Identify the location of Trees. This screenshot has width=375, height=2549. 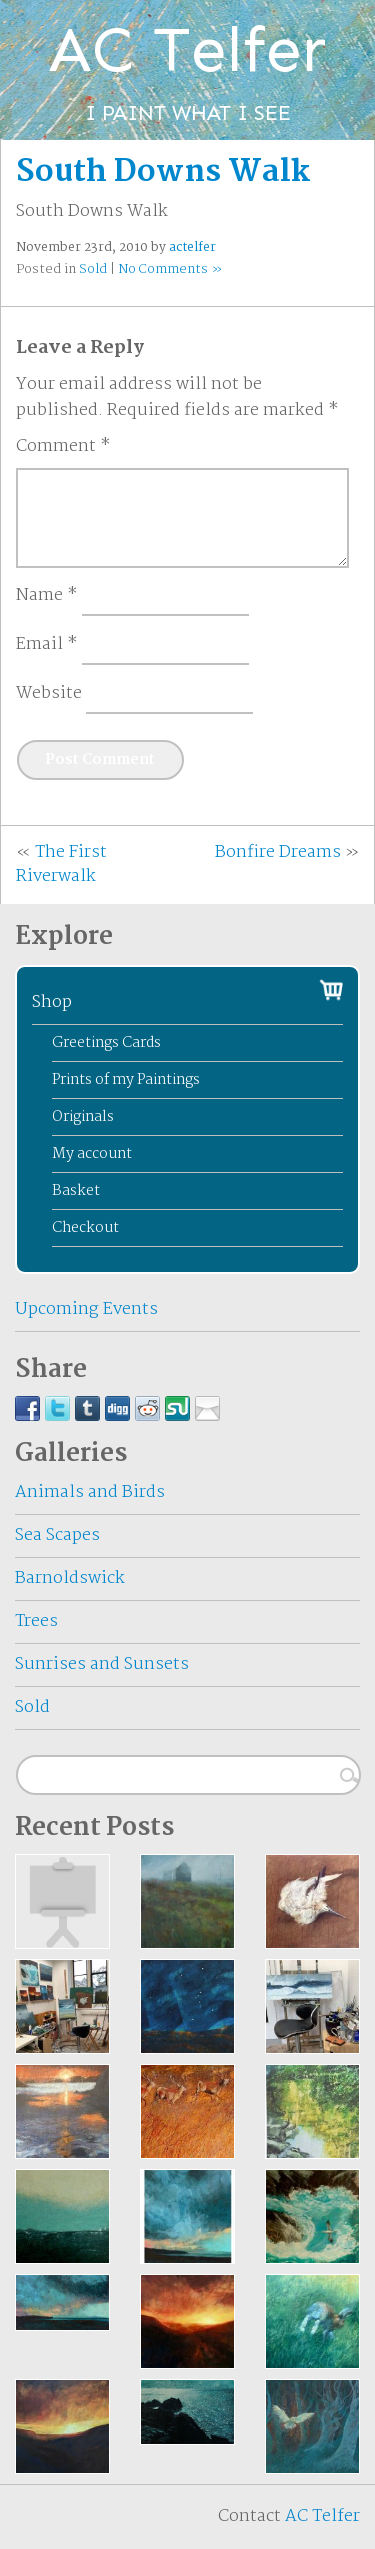
(36, 1621).